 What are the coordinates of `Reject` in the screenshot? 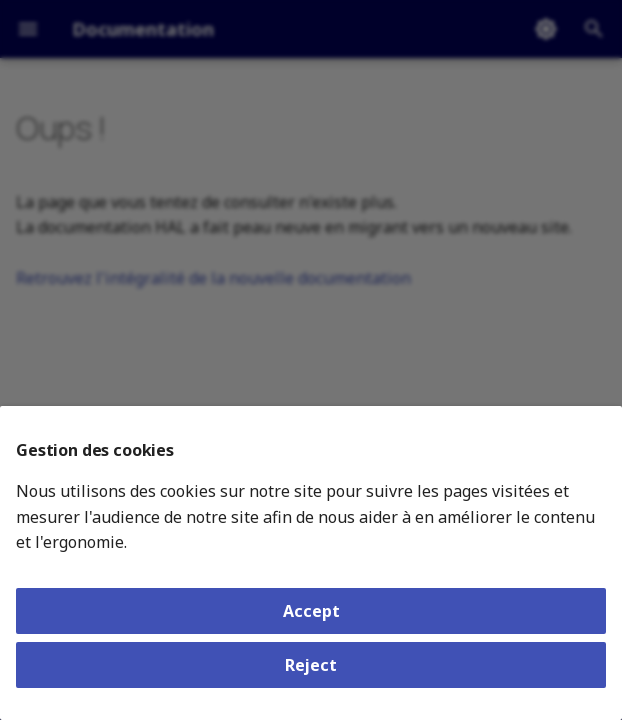 It's located at (311, 665).